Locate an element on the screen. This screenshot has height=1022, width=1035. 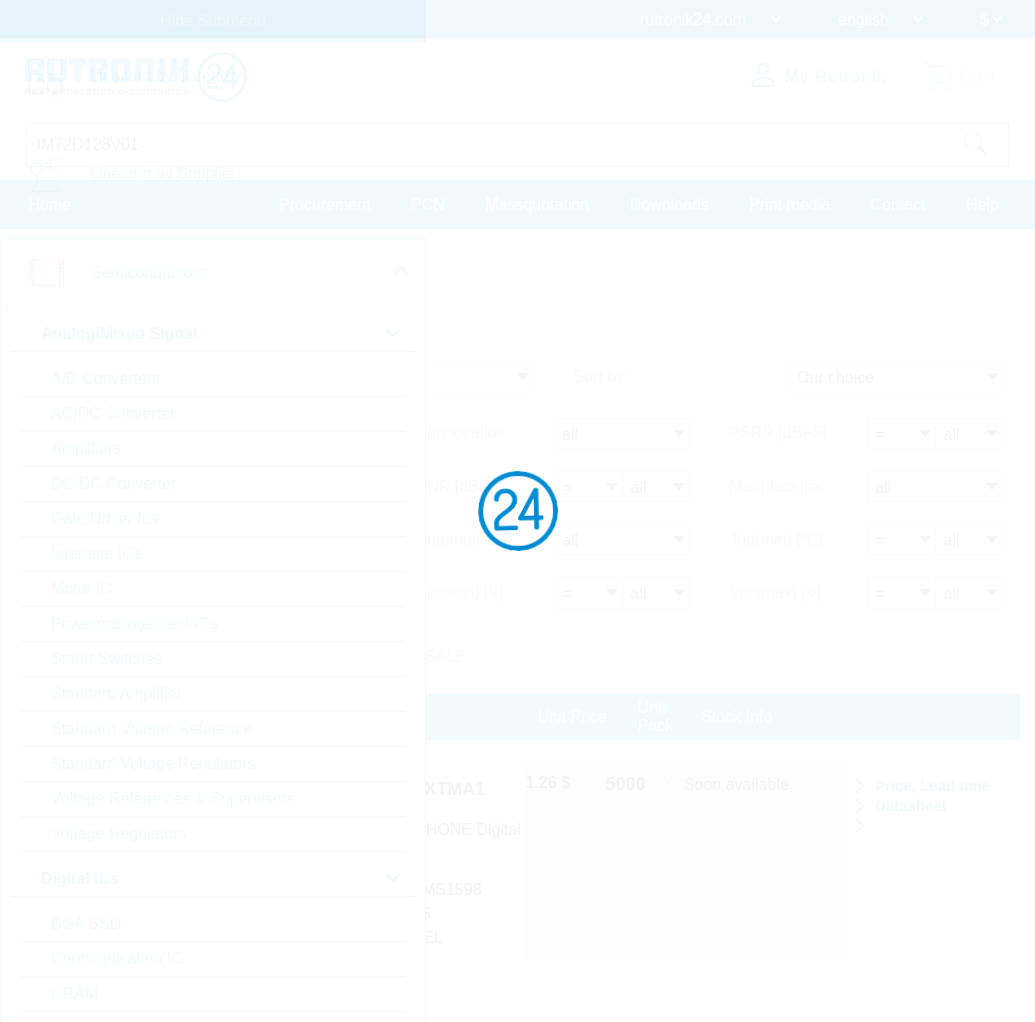
Standard Voltage Regulators is located at coordinates (153, 763).